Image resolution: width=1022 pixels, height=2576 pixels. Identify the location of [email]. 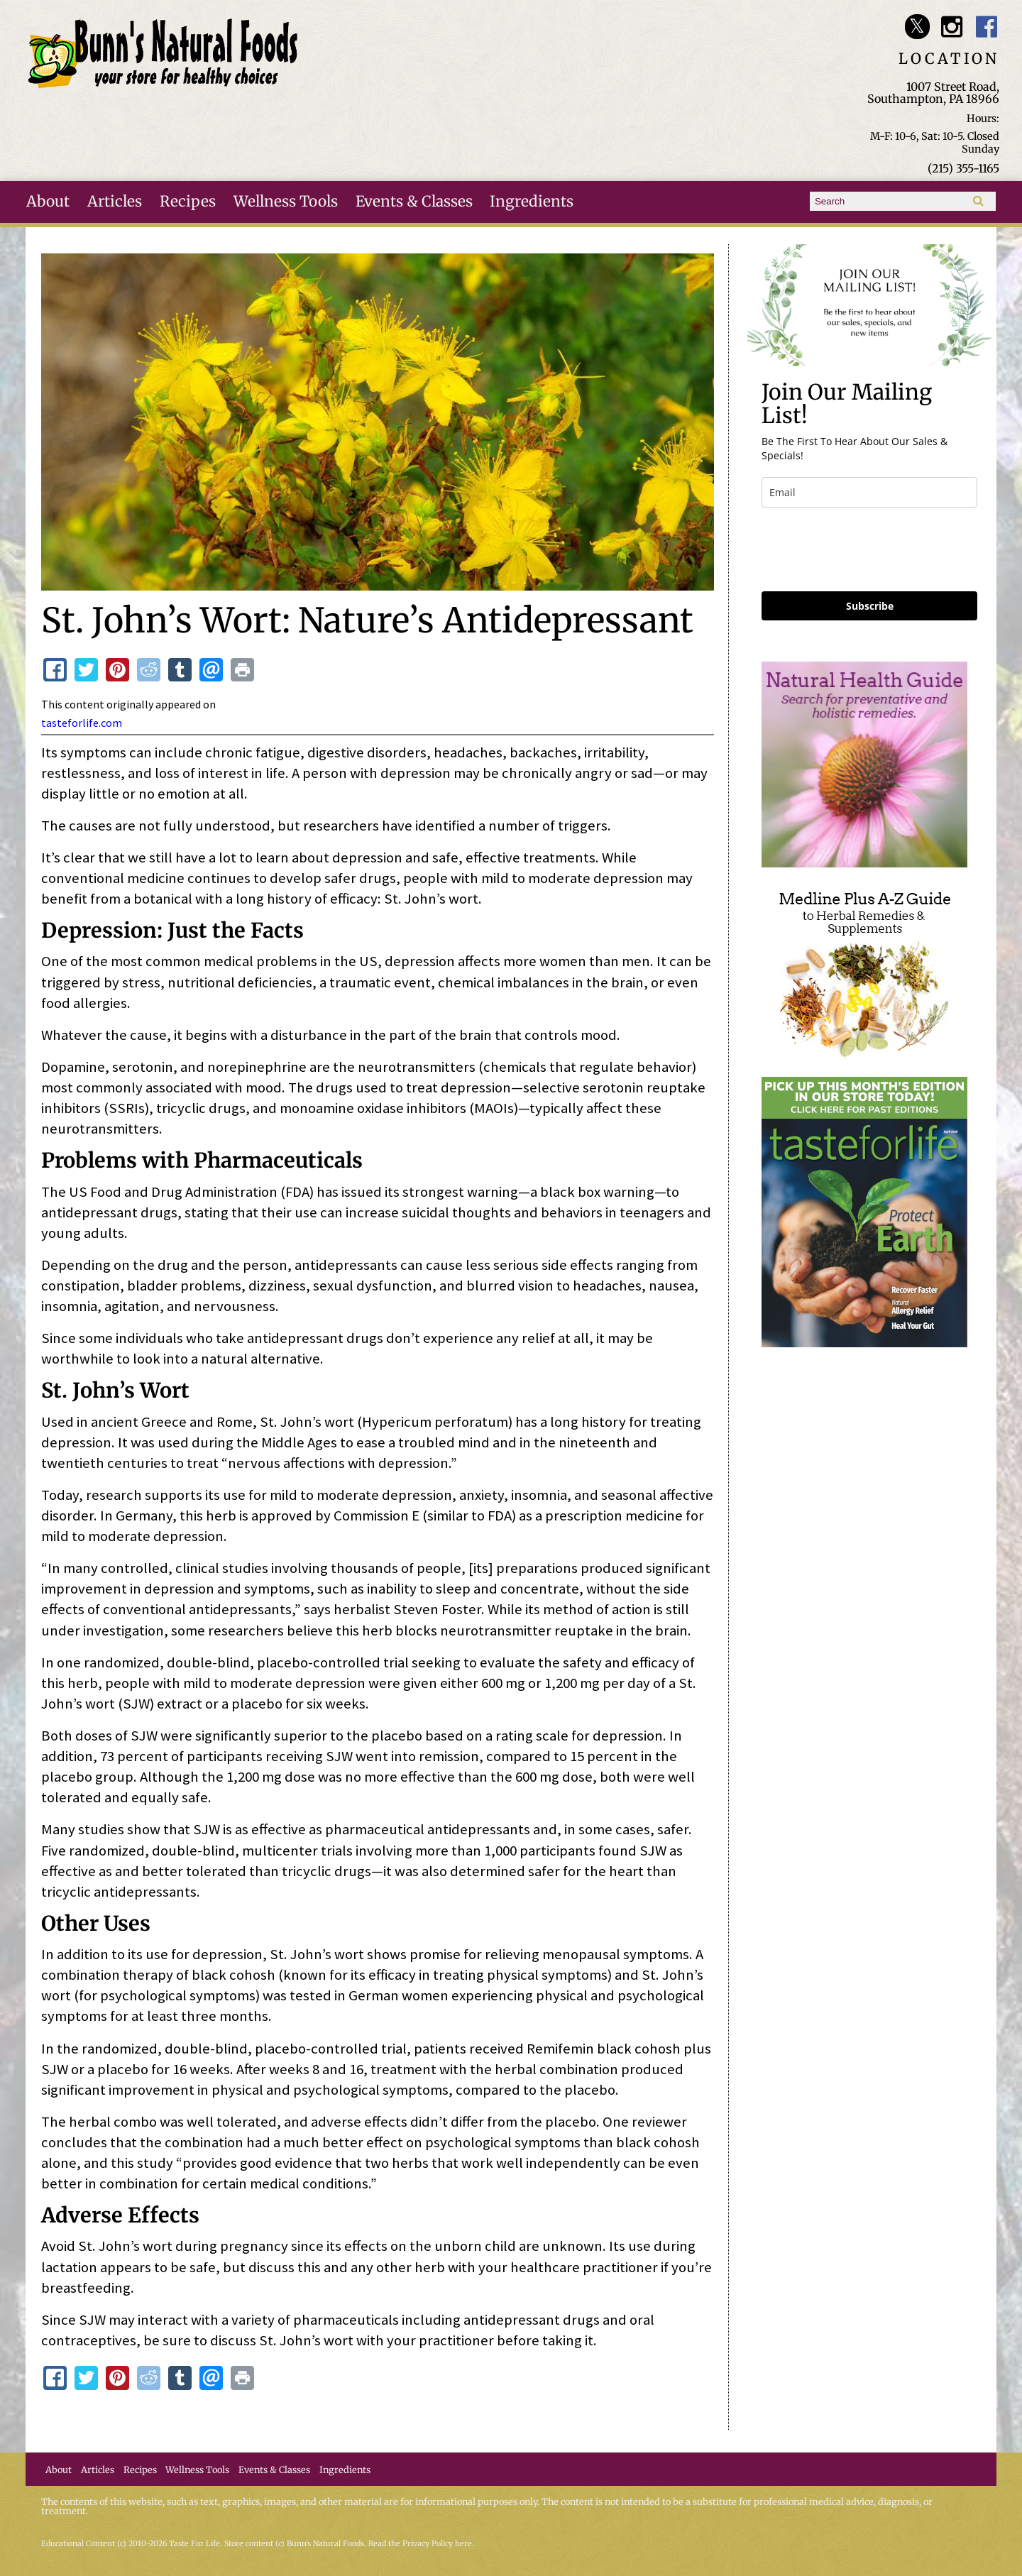
(869, 492).